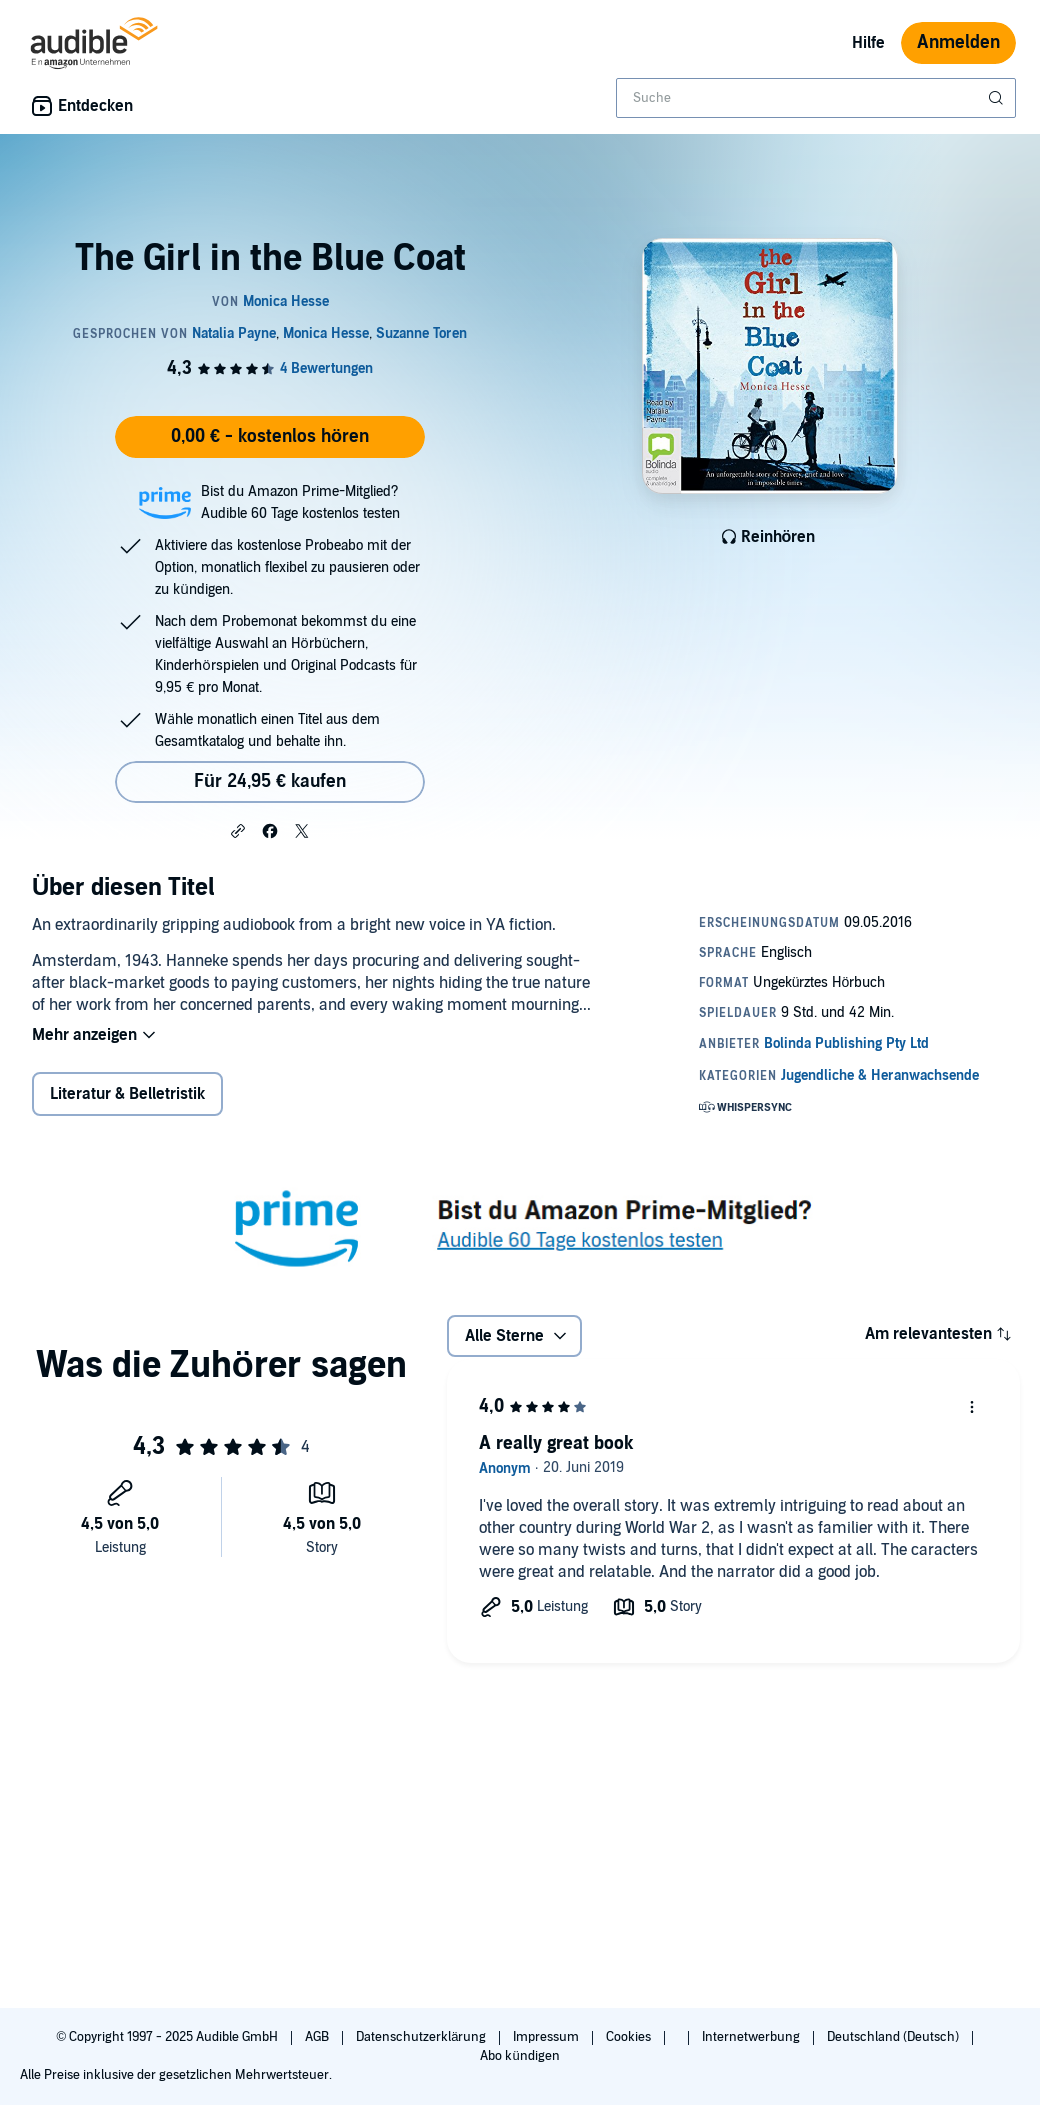 The width and height of the screenshot is (1040, 2105). Describe the element at coordinates (894, 2037) in the screenshot. I see `Deutschland (Deutsch)` at that location.